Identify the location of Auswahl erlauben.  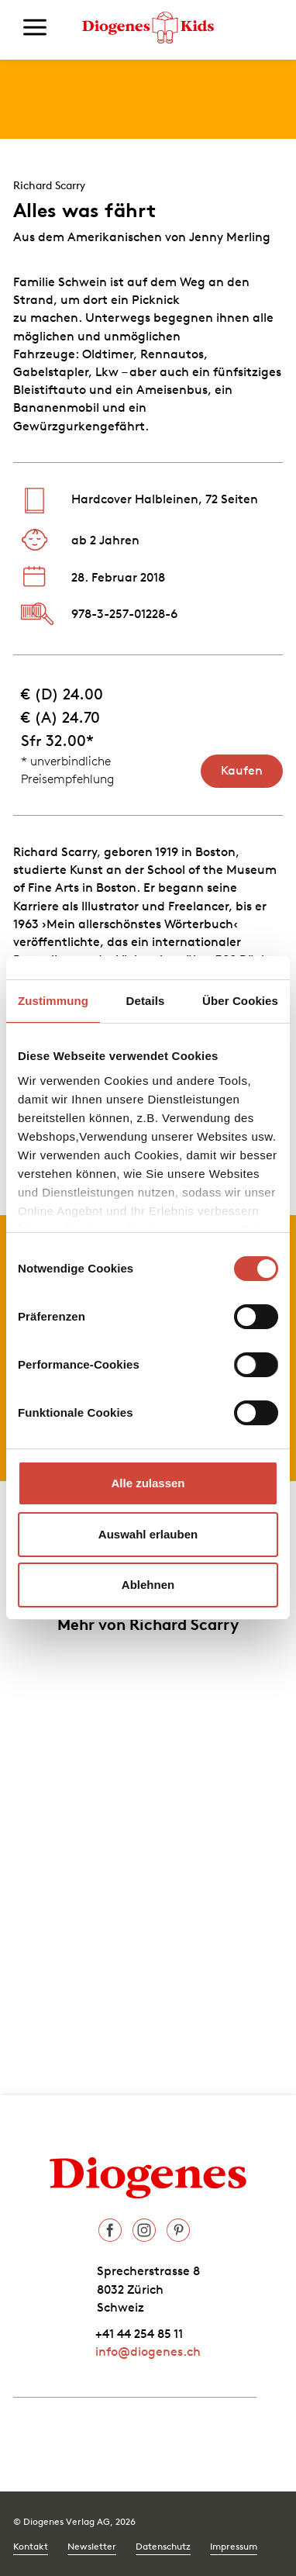
(148, 1534).